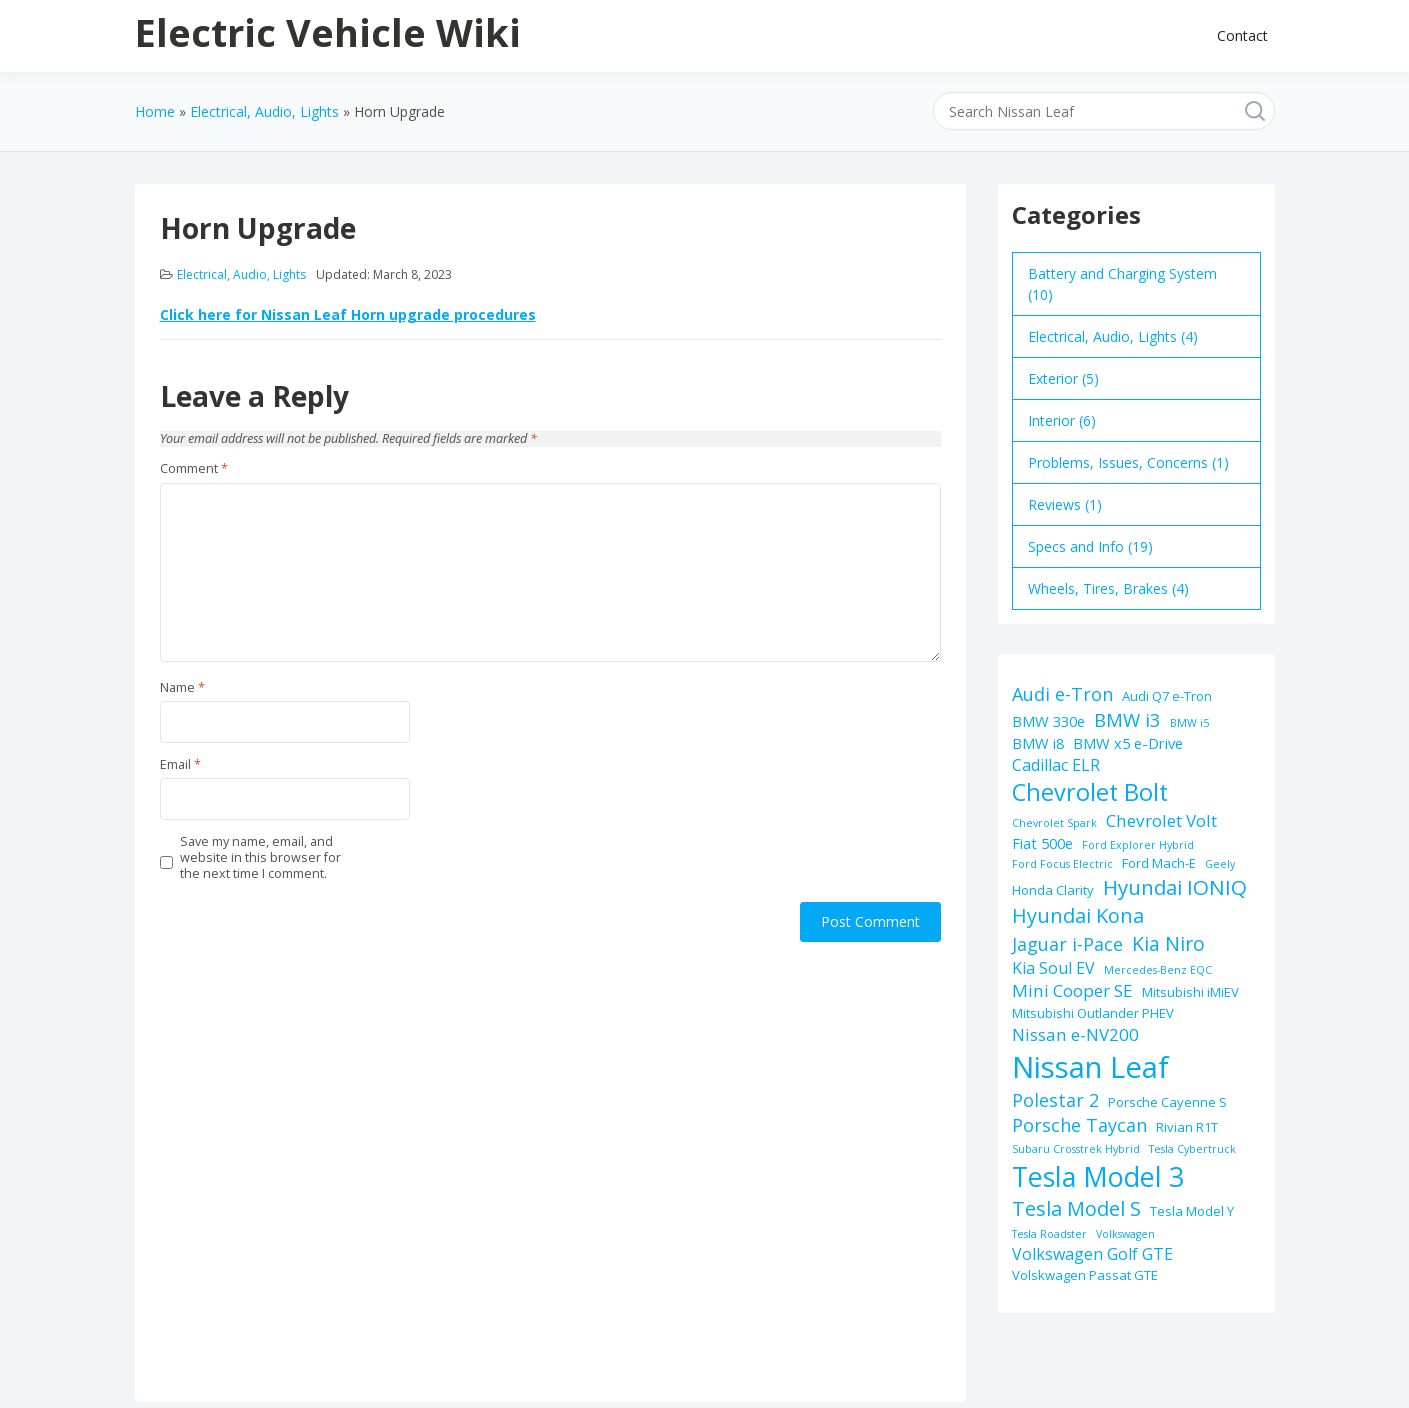  Describe the element at coordinates (1128, 743) in the screenshot. I see `BMW x5 e-Drive [BMW x5 e-Drive (3 items)]` at that location.